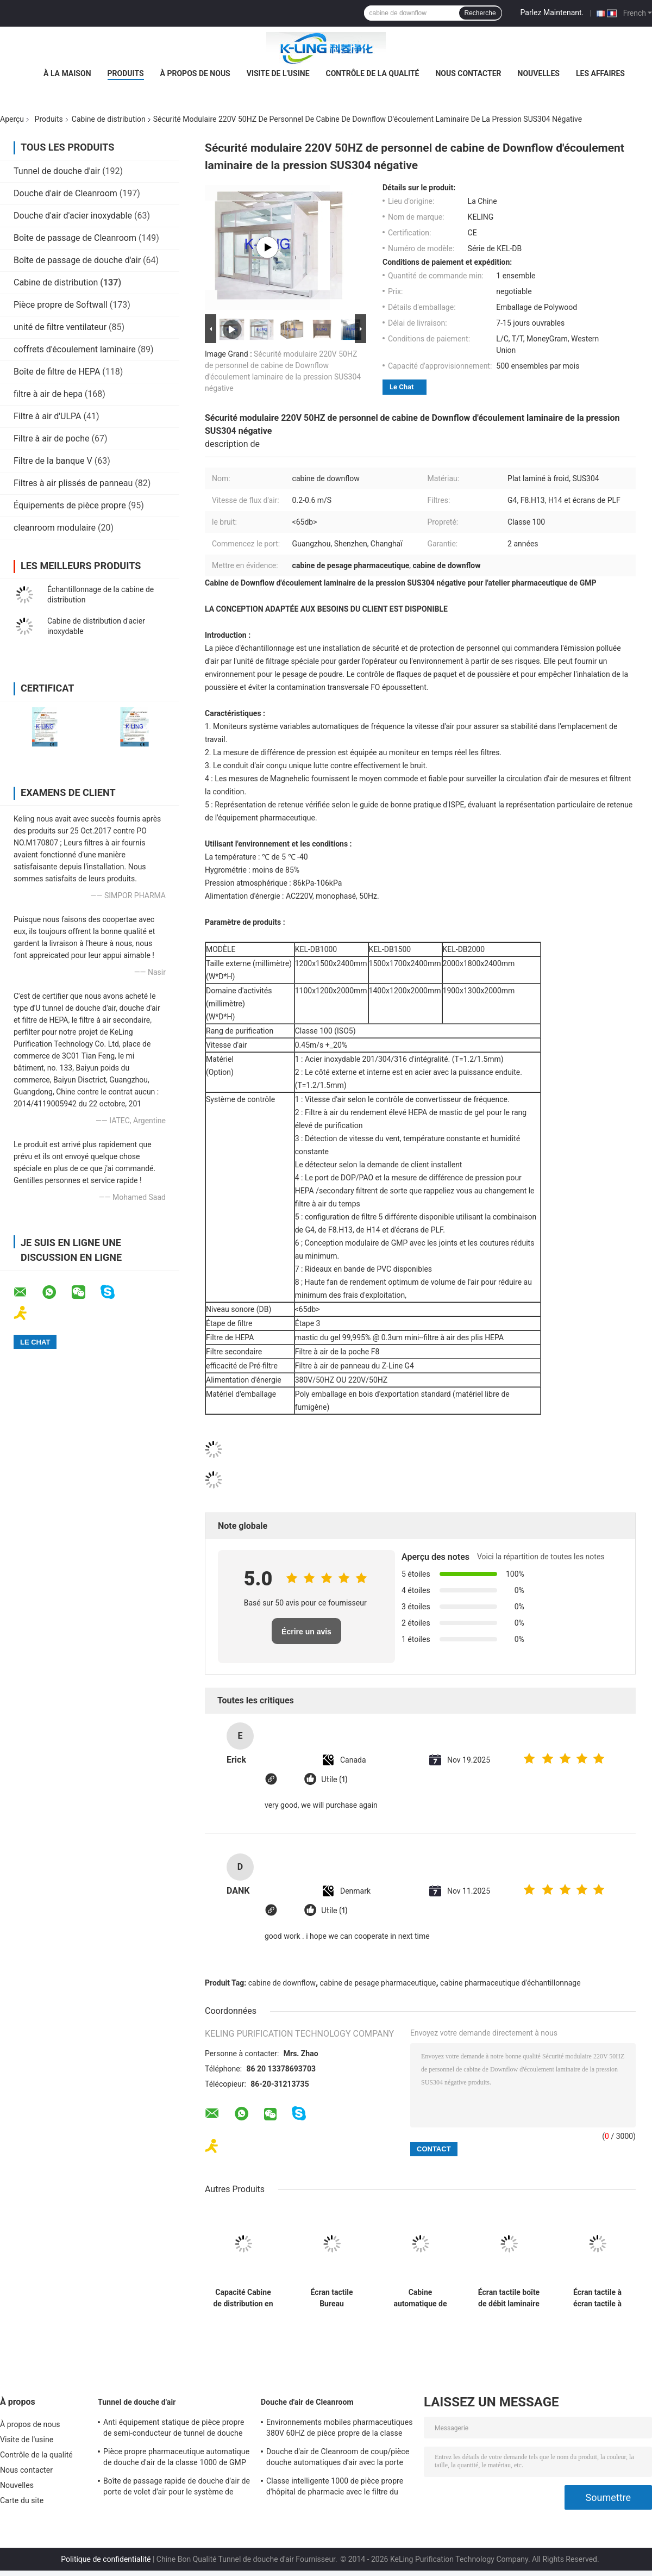  Describe the element at coordinates (282, 1982) in the screenshot. I see `cabine de downflow` at that location.